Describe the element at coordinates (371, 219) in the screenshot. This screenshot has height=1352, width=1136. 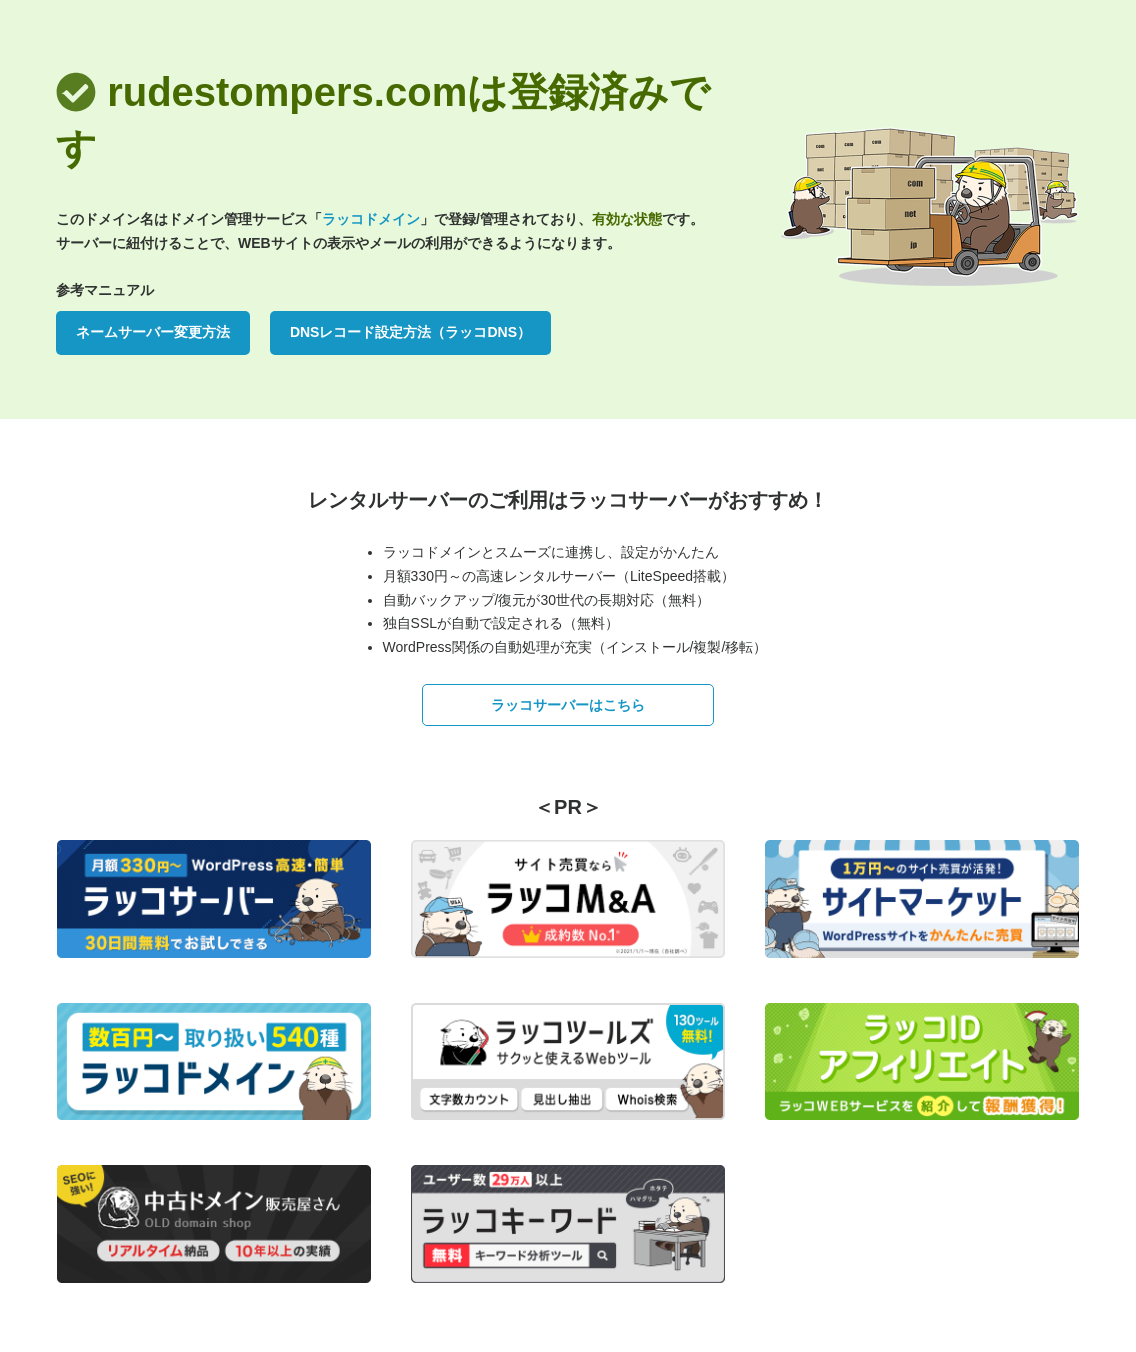
I see `ラッコドメイン` at that location.